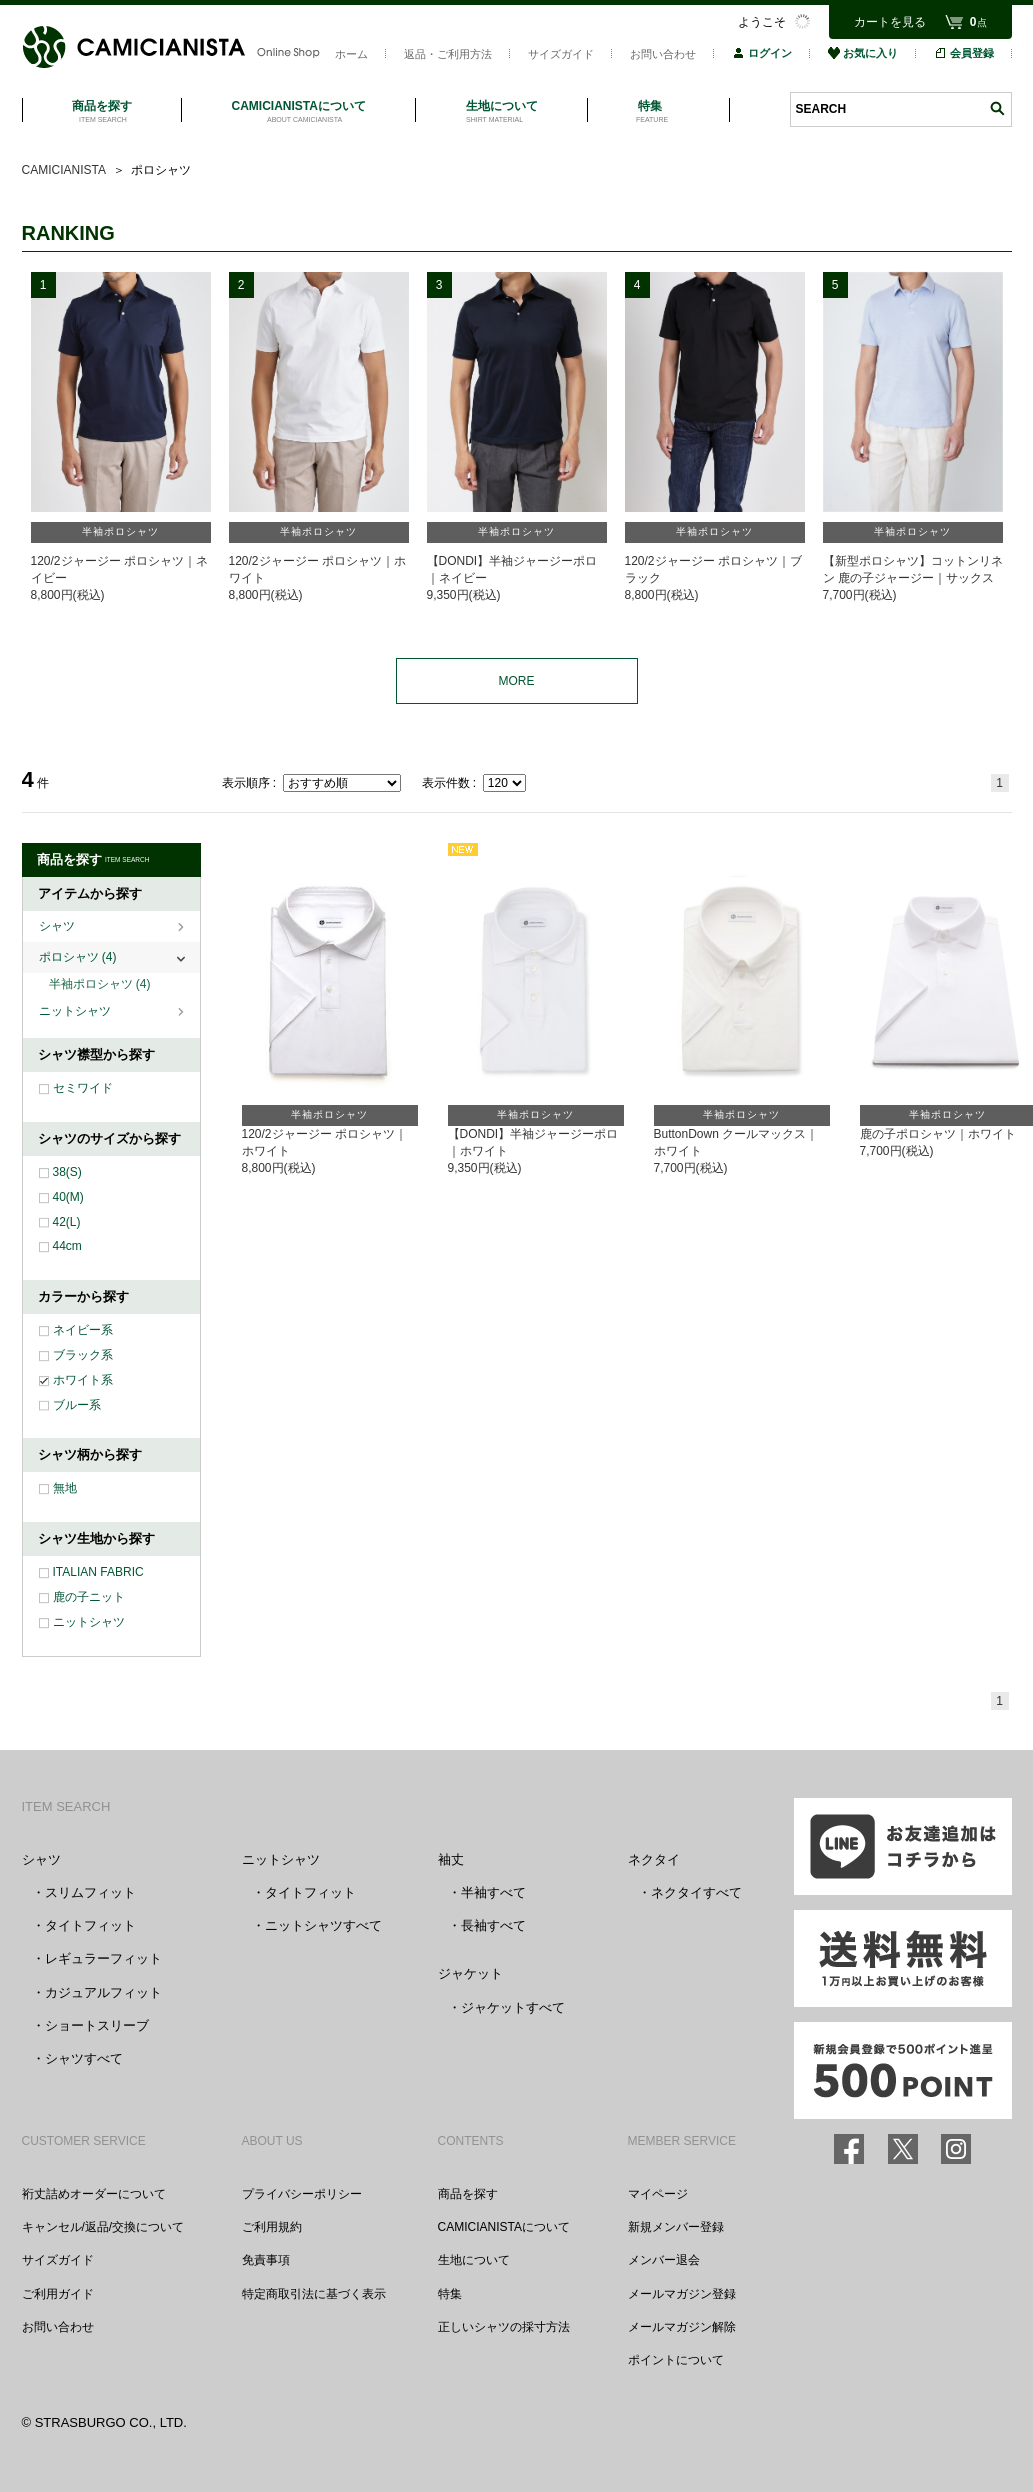 The height and width of the screenshot is (2492, 1033). Describe the element at coordinates (474, 2260) in the screenshot. I see `生地について` at that location.